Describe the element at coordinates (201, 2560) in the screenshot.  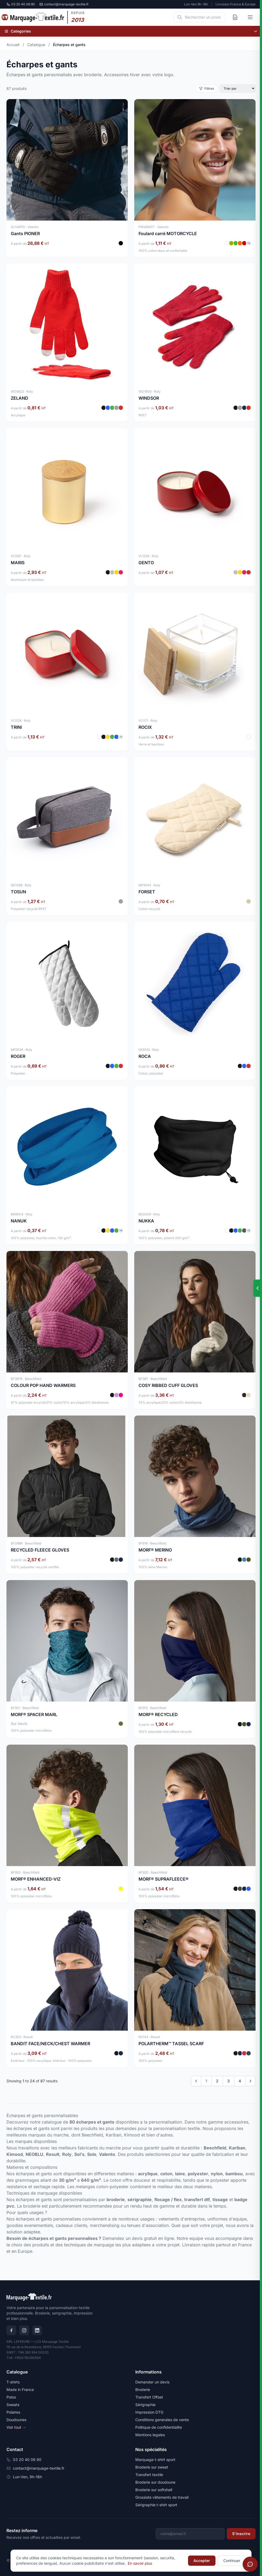
I see `Accepter` at that location.